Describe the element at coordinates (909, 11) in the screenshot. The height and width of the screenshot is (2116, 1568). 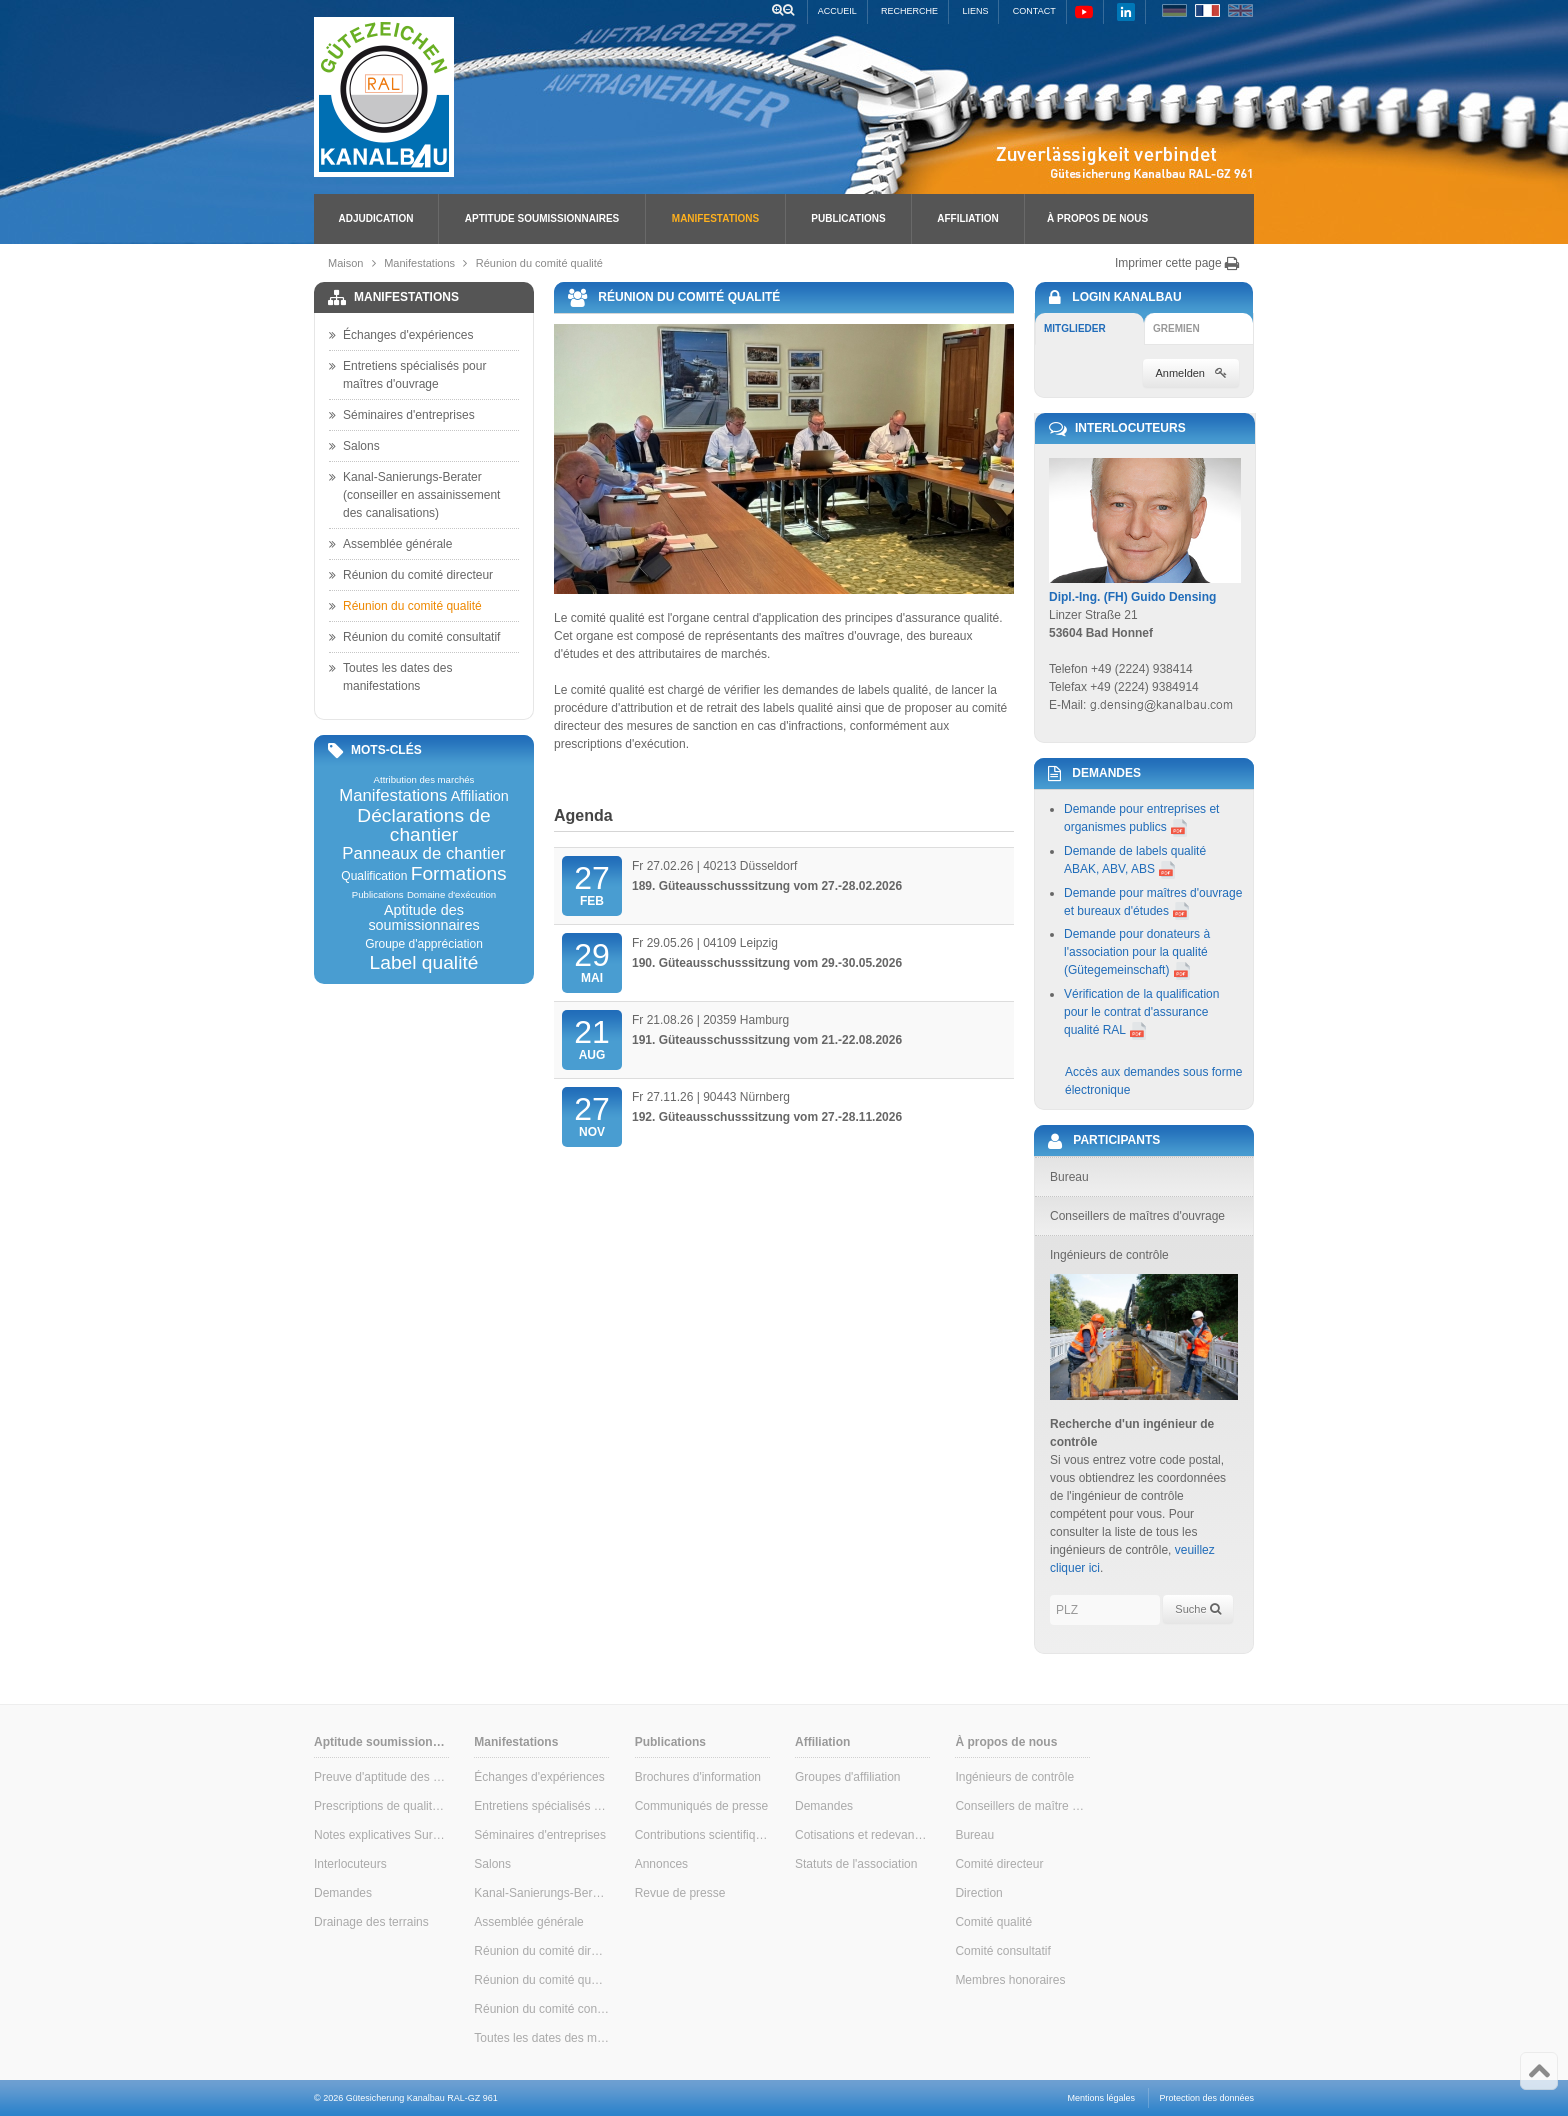
I see `Recherche` at that location.